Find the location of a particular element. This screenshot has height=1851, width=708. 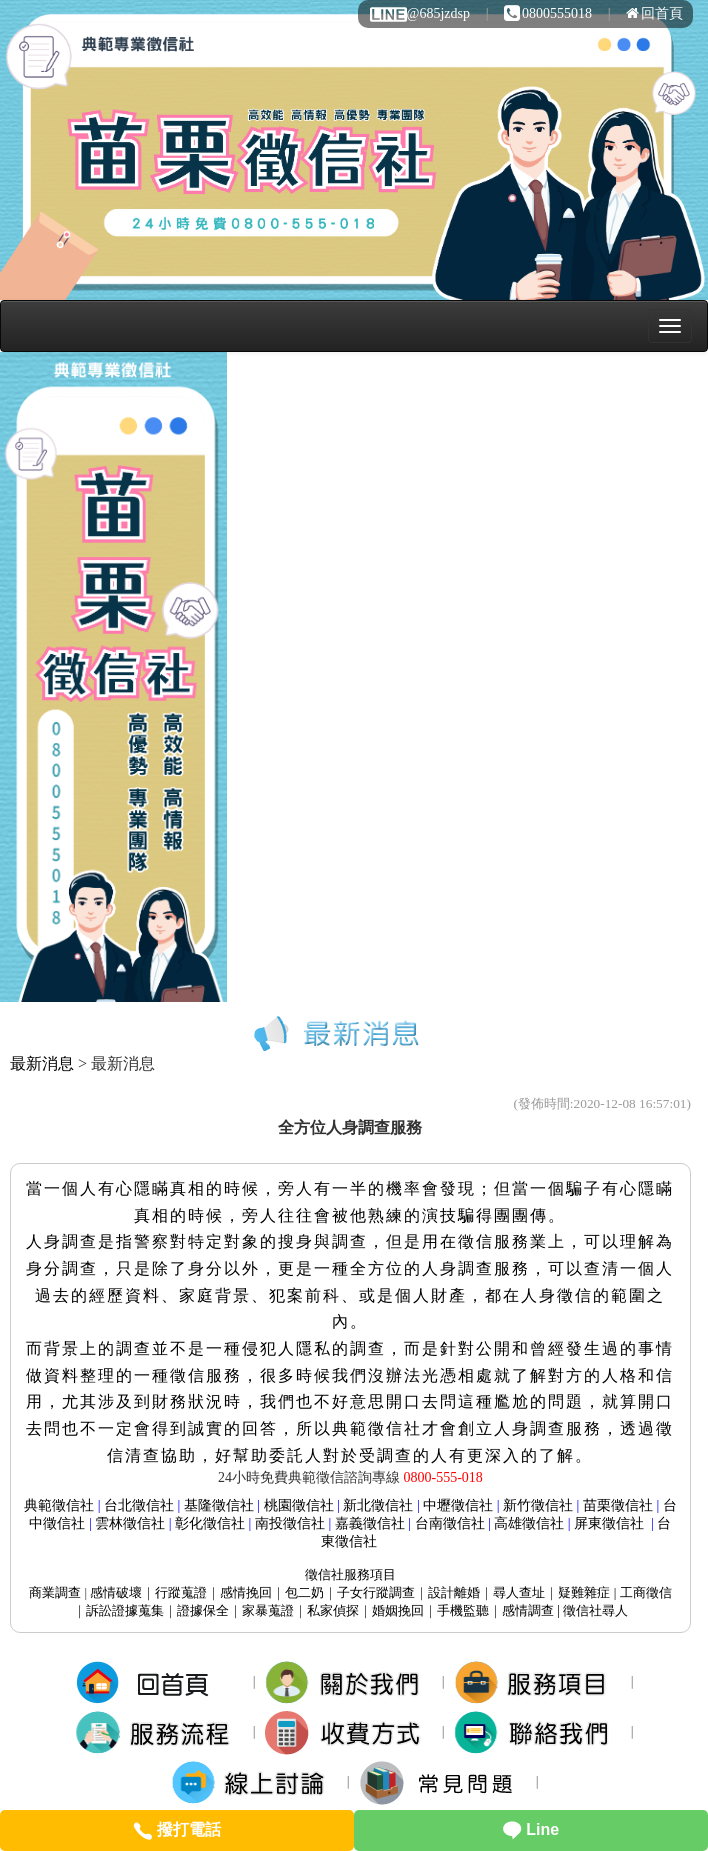

台北徵信社 is located at coordinates (139, 1505).